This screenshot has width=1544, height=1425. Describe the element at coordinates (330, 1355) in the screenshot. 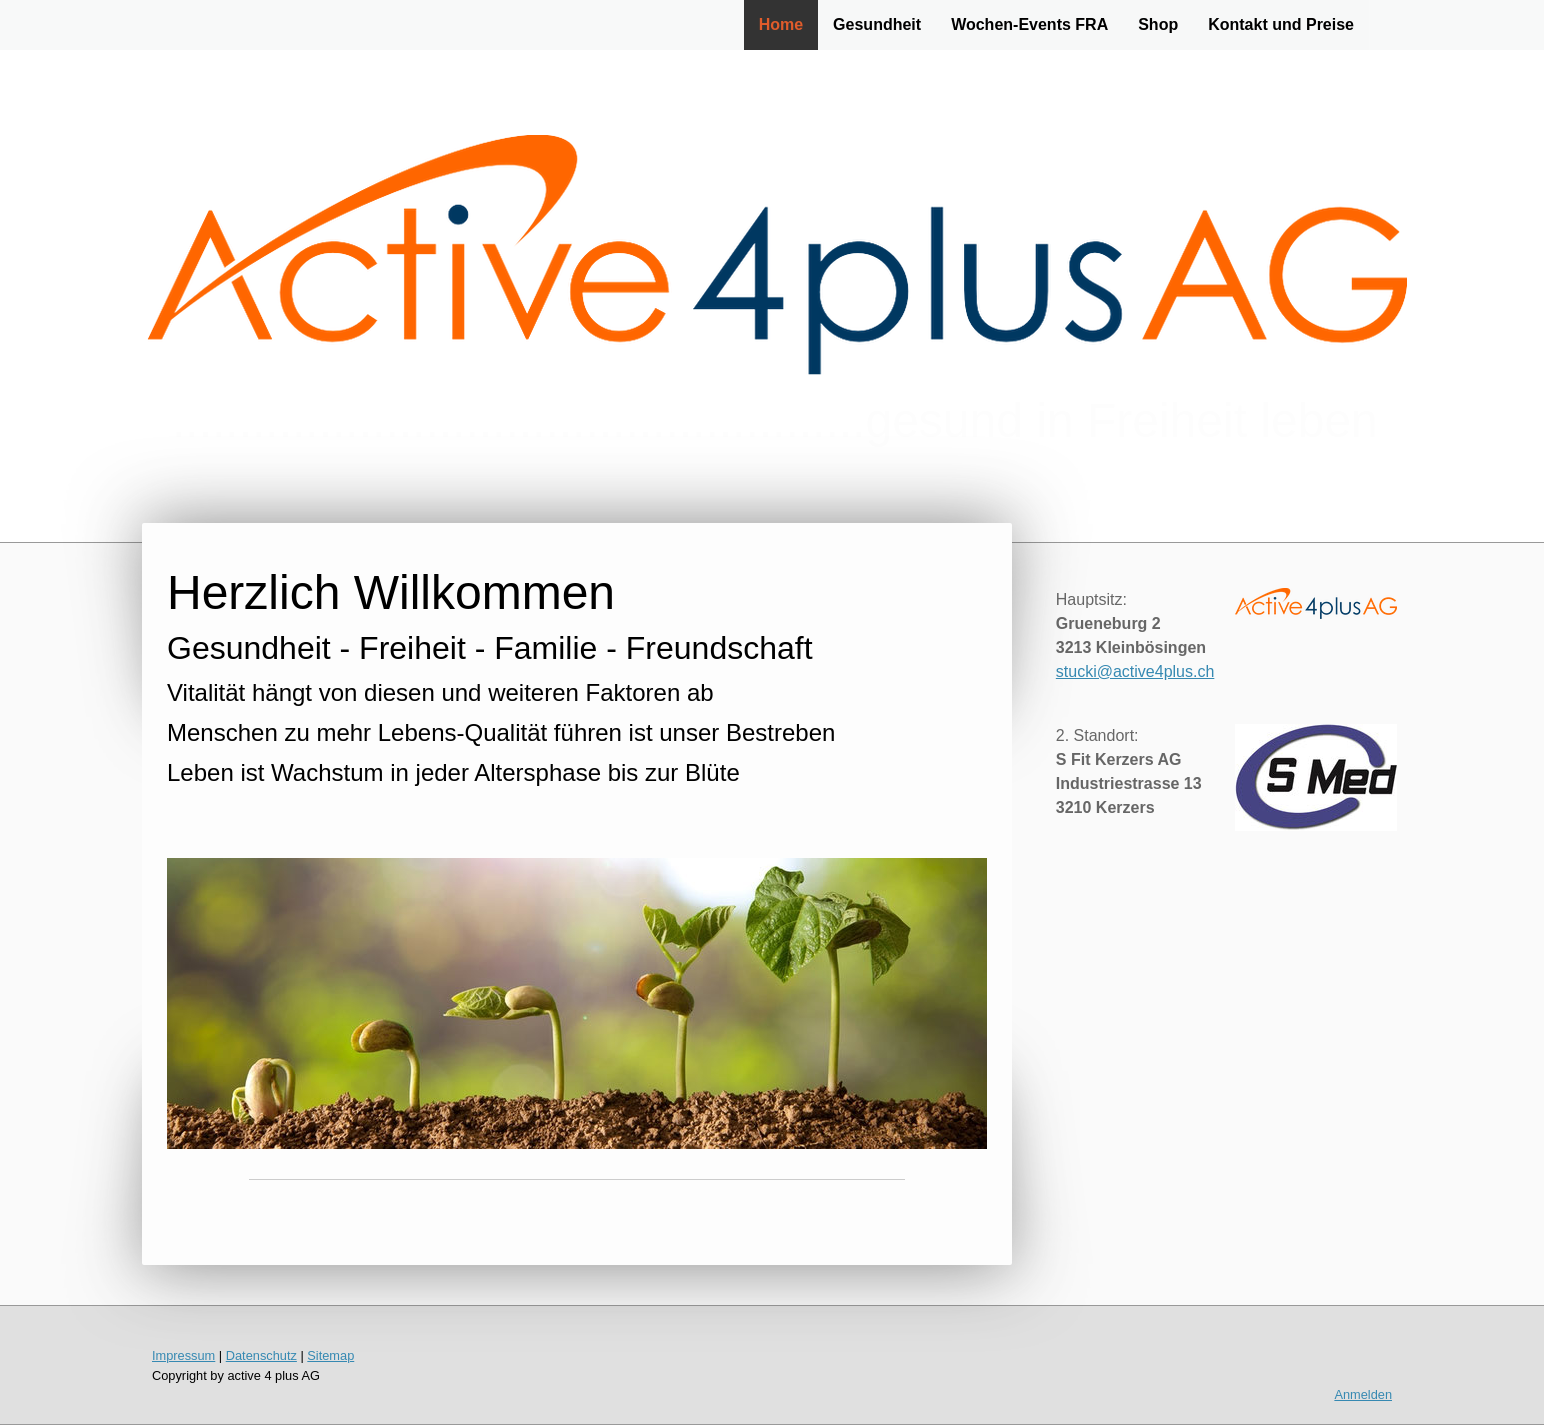

I see `Sitemap` at that location.